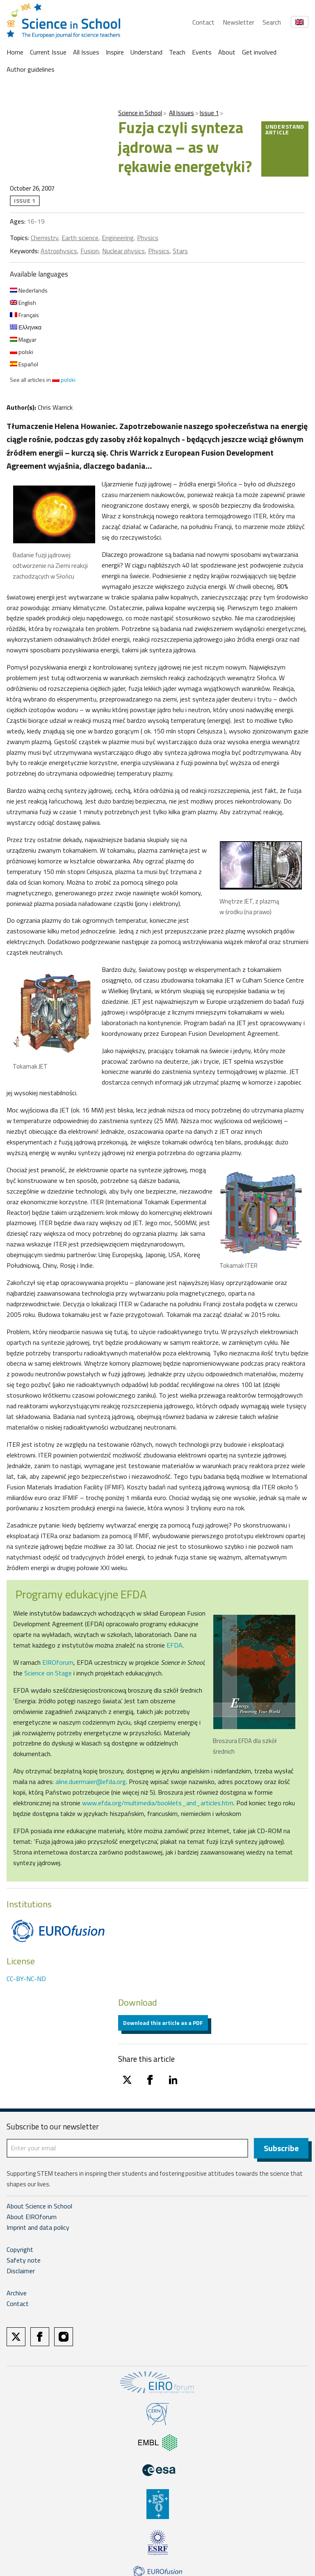 The image size is (315, 2576). Describe the element at coordinates (259, 52) in the screenshot. I see `Get involved` at that location.